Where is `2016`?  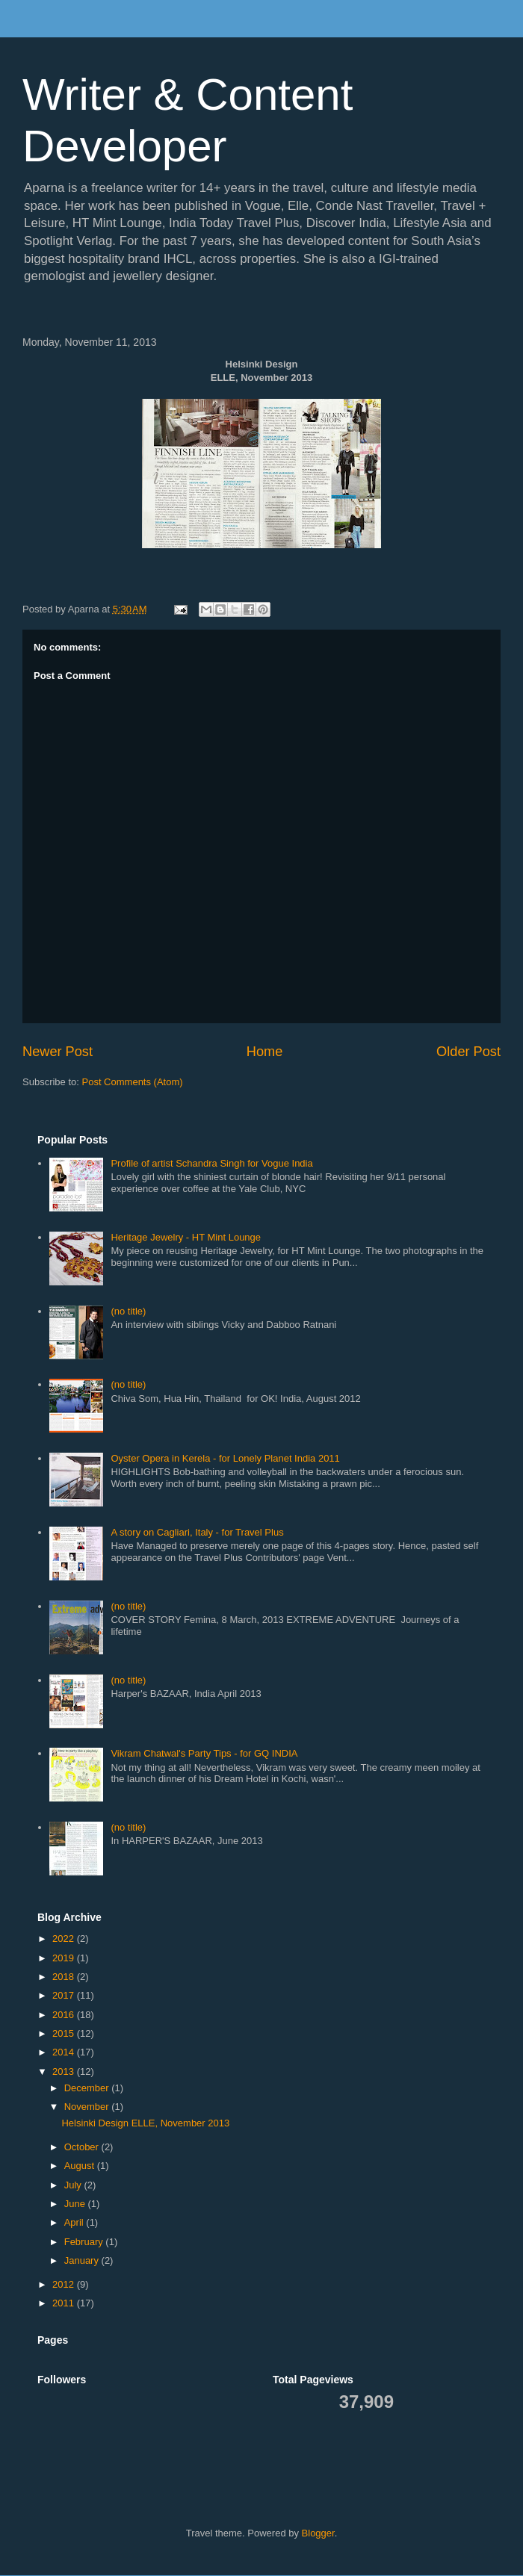 2016 is located at coordinates (64, 2014).